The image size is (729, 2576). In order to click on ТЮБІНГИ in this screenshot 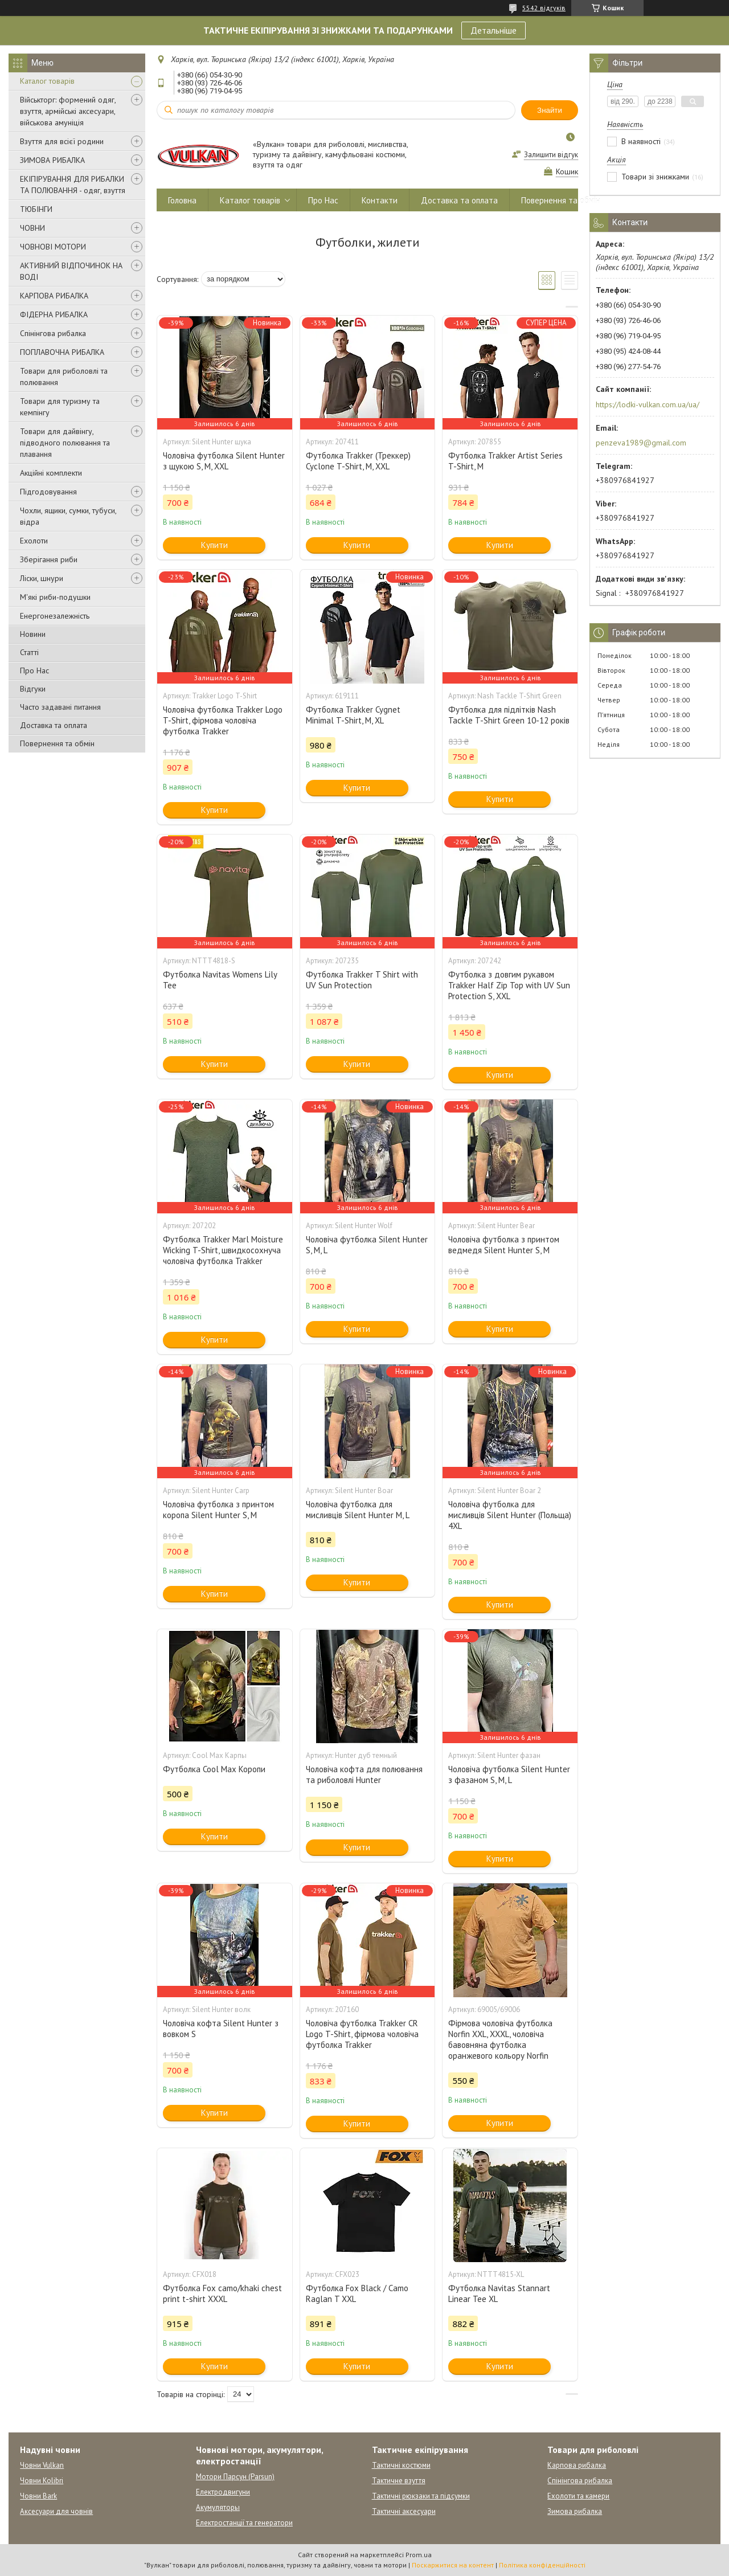, I will do `click(36, 209)`.